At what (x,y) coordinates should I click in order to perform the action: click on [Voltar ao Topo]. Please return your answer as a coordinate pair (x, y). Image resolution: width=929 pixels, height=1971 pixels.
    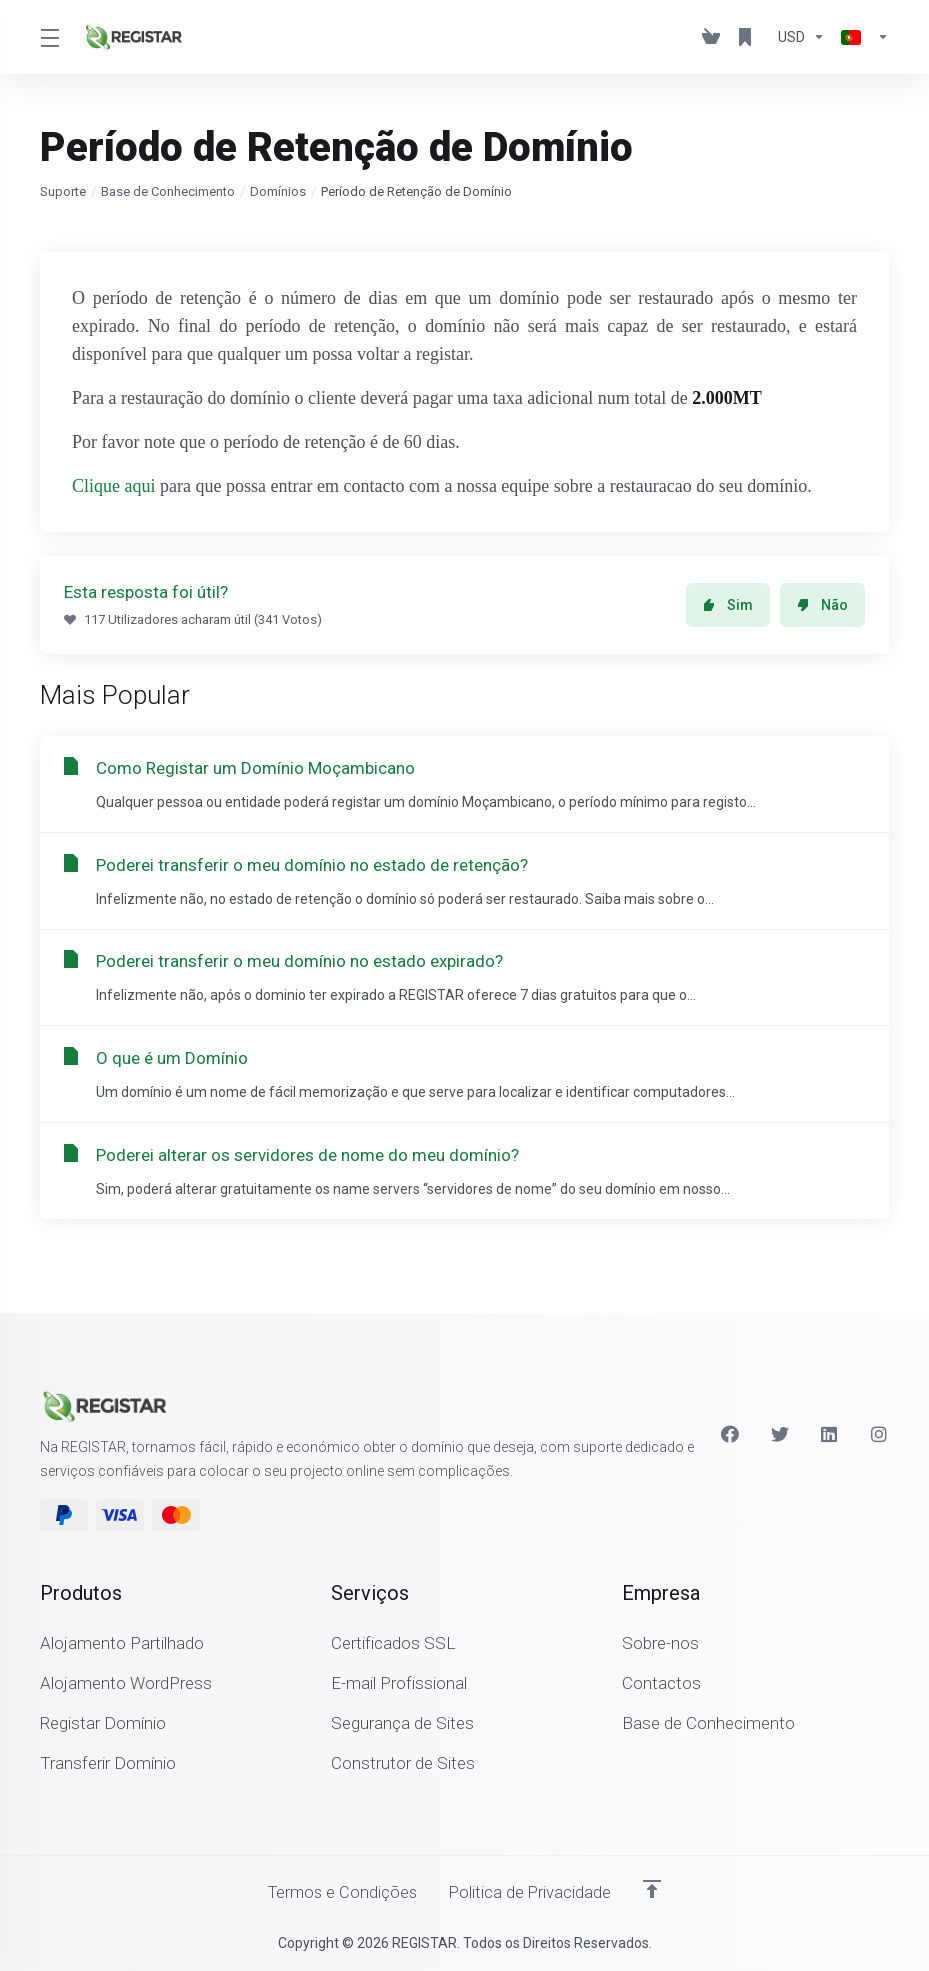
    Looking at the image, I should click on (656, 1888).